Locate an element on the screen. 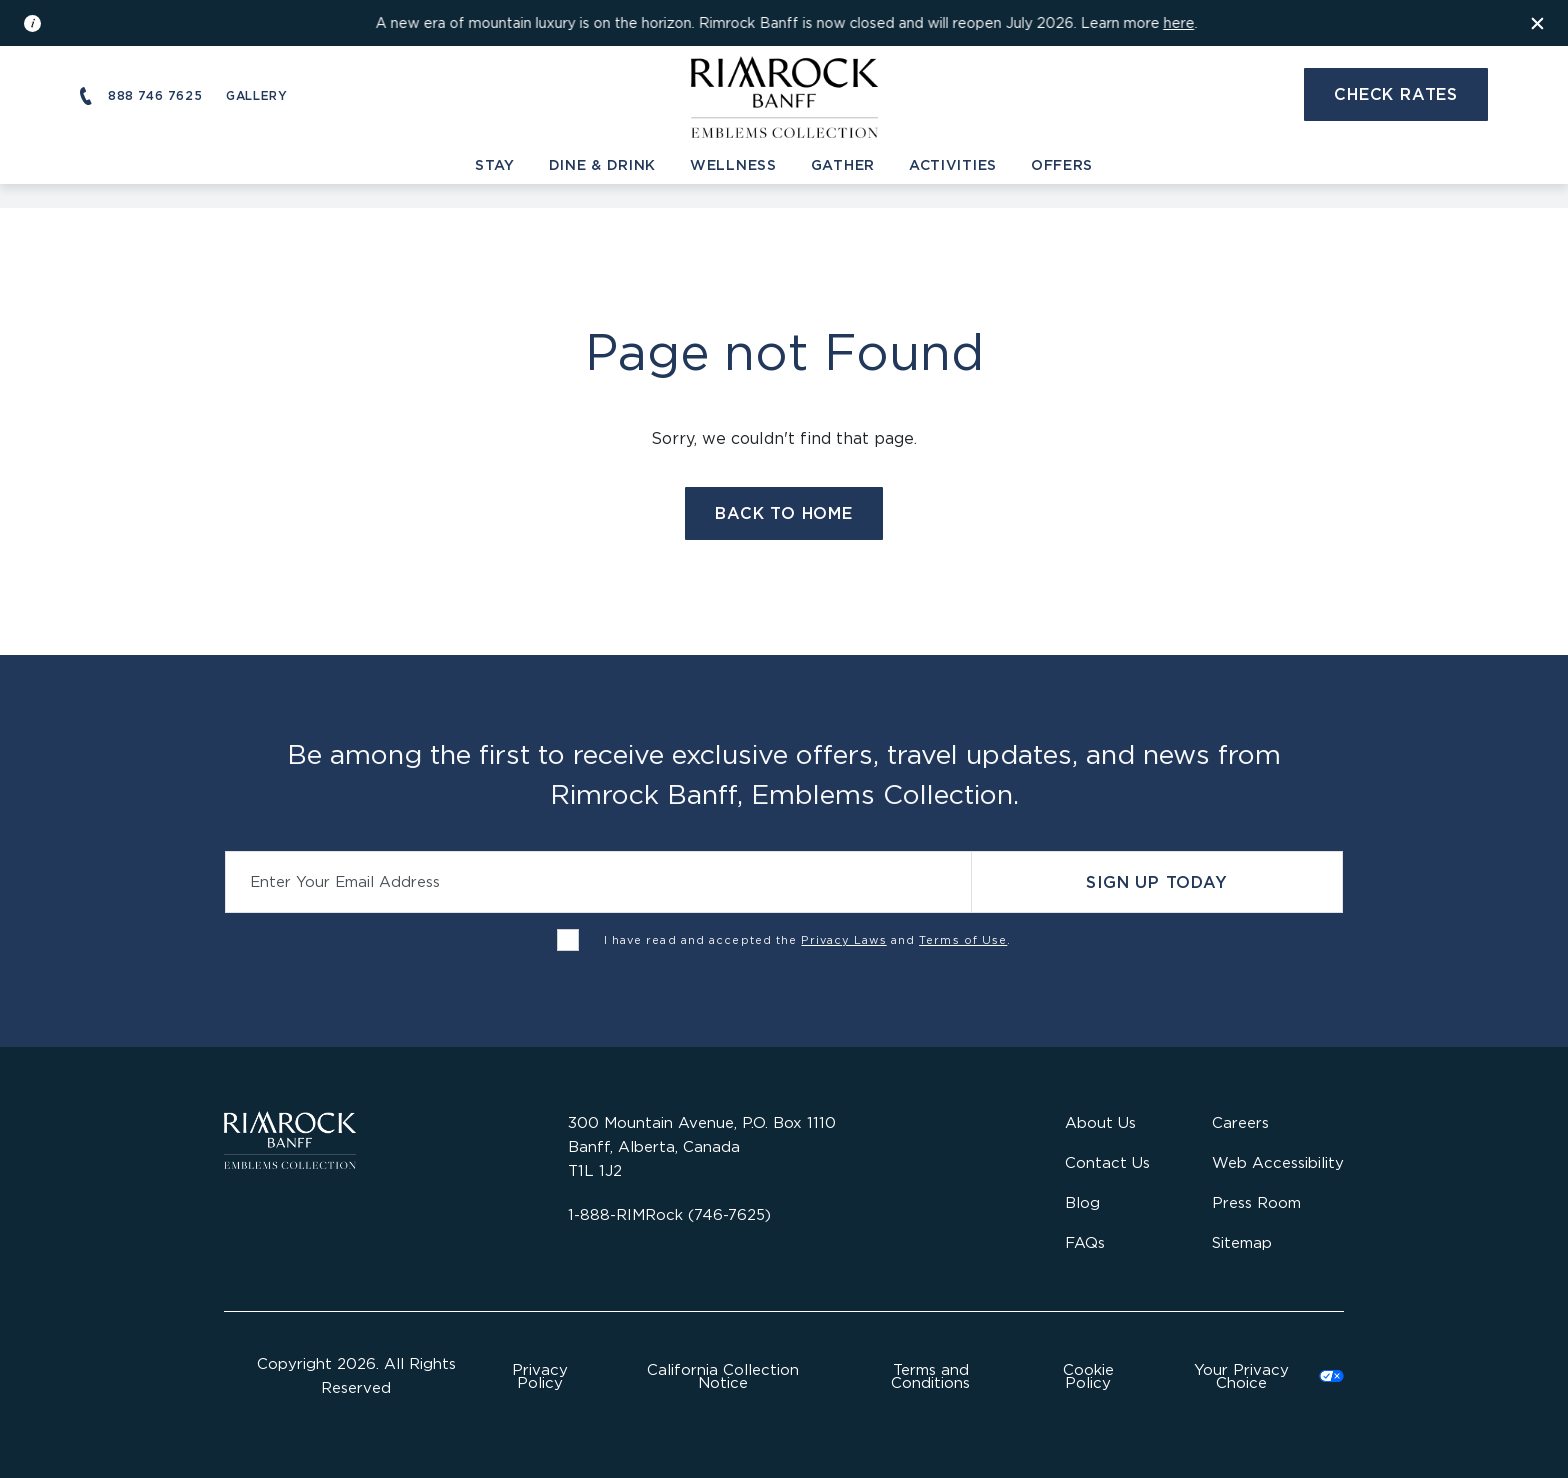 Image resolution: width=1568 pixels, height=1478 pixels. Gallery is located at coordinates (256, 95).